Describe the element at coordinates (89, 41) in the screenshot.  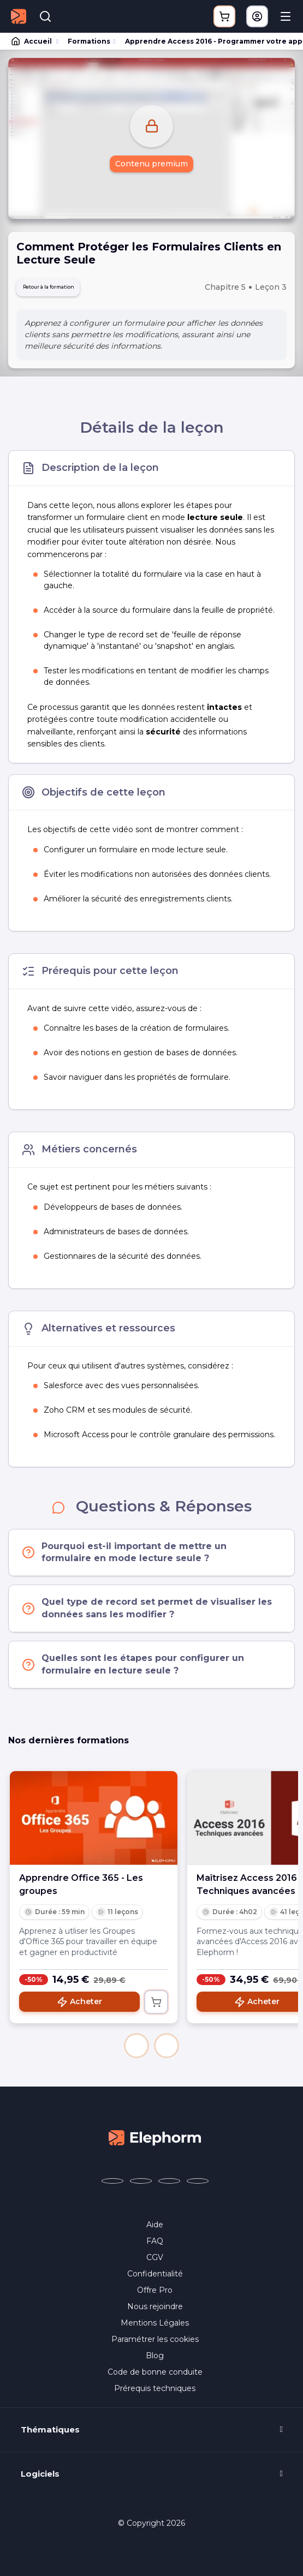
I see `Formations` at that location.